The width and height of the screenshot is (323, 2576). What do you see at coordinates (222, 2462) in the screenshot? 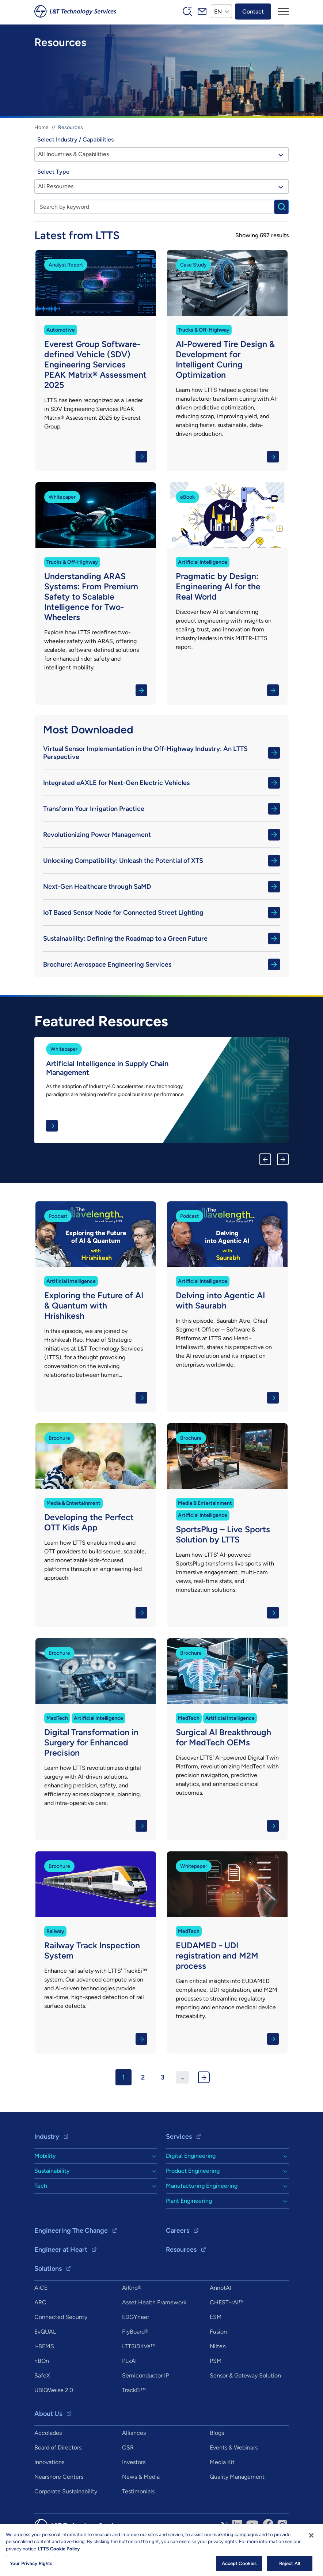
I see `Media Kit` at bounding box center [222, 2462].